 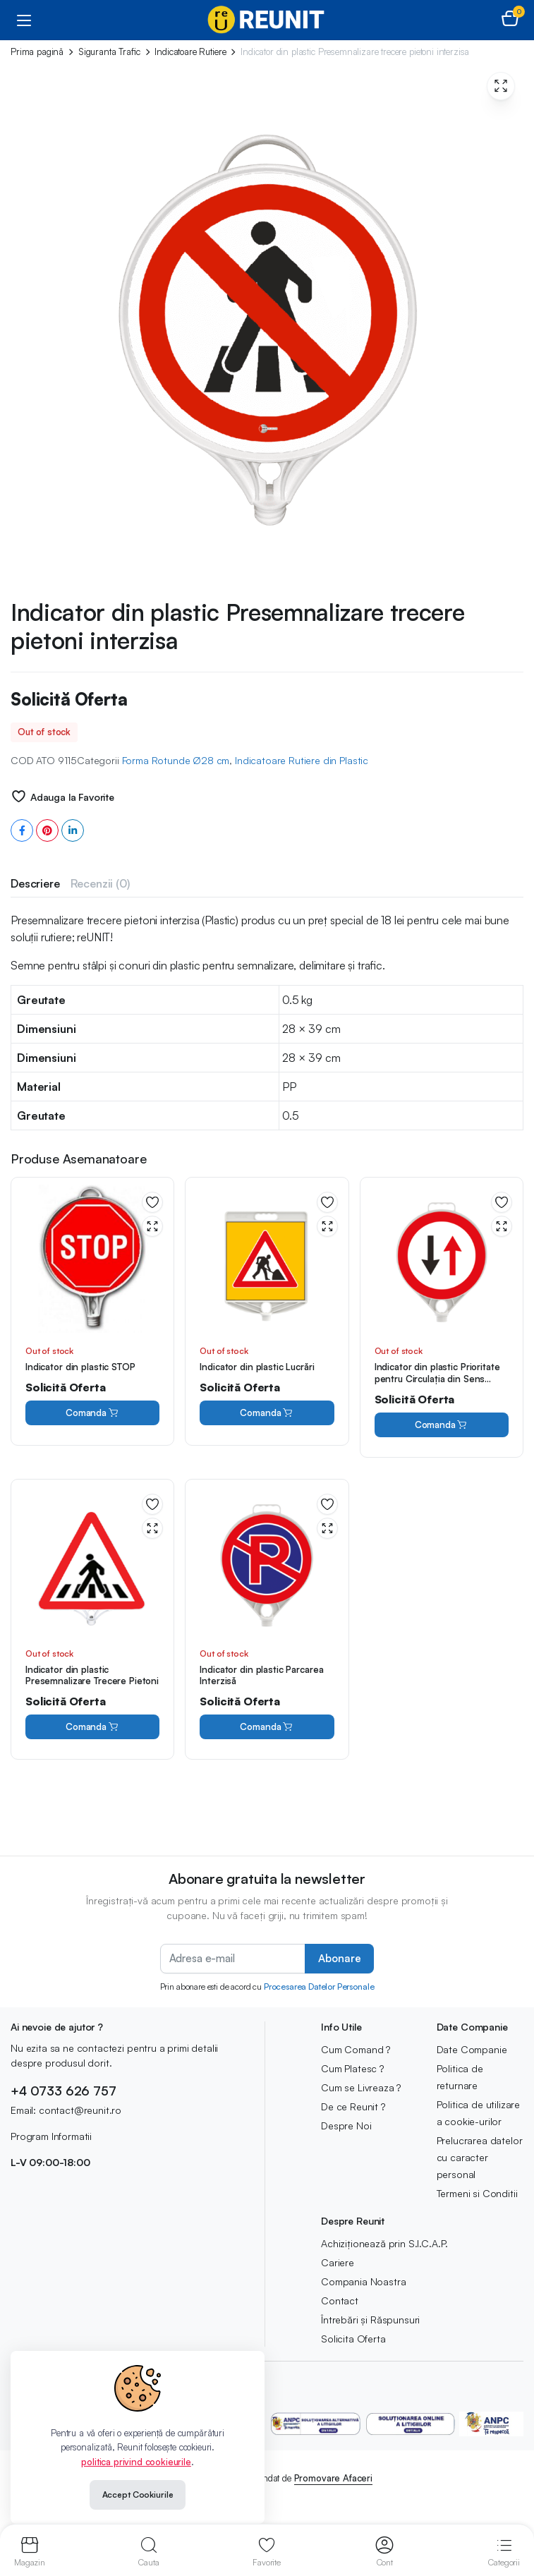 What do you see at coordinates (35, 883) in the screenshot?
I see `[tab]` at bounding box center [35, 883].